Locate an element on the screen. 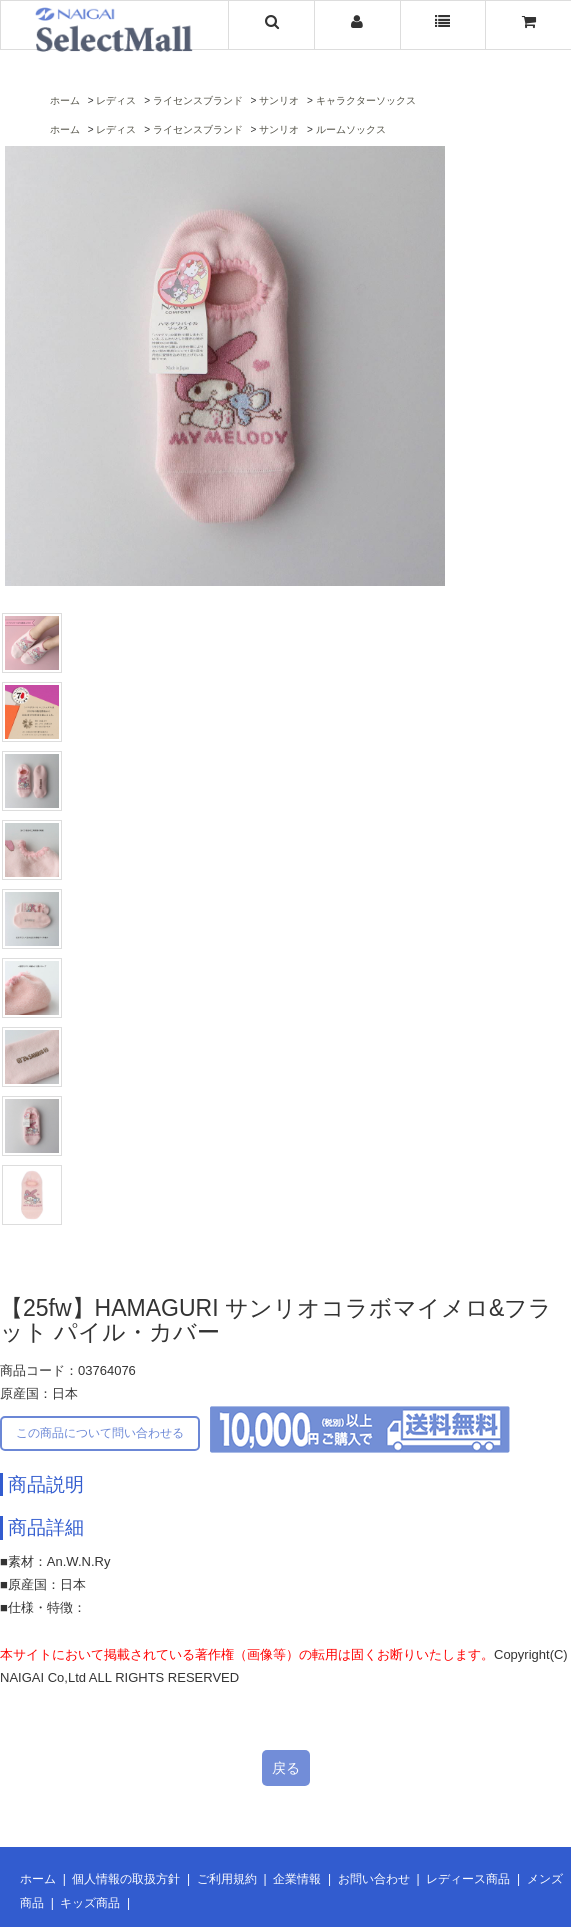 The width and height of the screenshot is (571, 1927). ご利用規約 is located at coordinates (227, 1879).